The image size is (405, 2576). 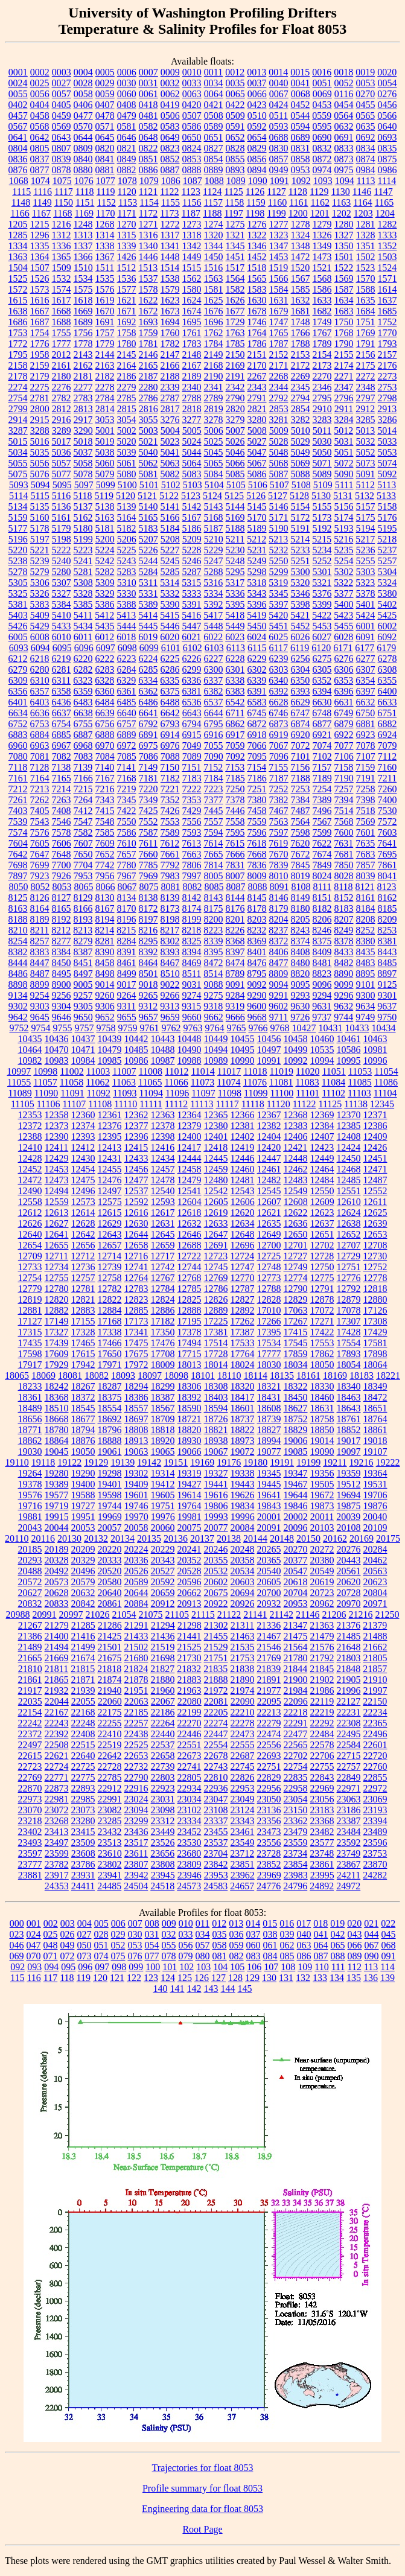 What do you see at coordinates (365, 517) in the screenshot?
I see `5175` at bounding box center [365, 517].